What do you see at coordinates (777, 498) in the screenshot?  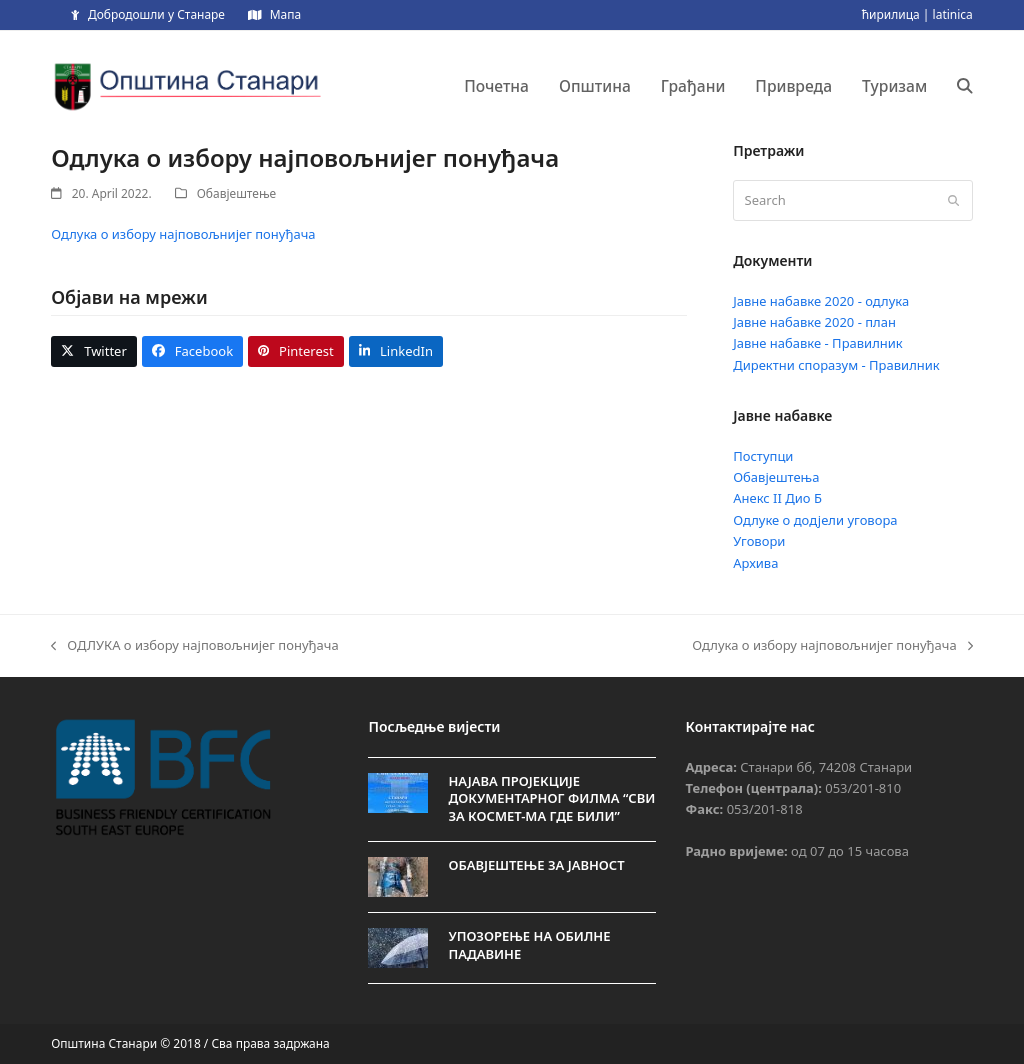 I see `Анекс II Дио Б` at bounding box center [777, 498].